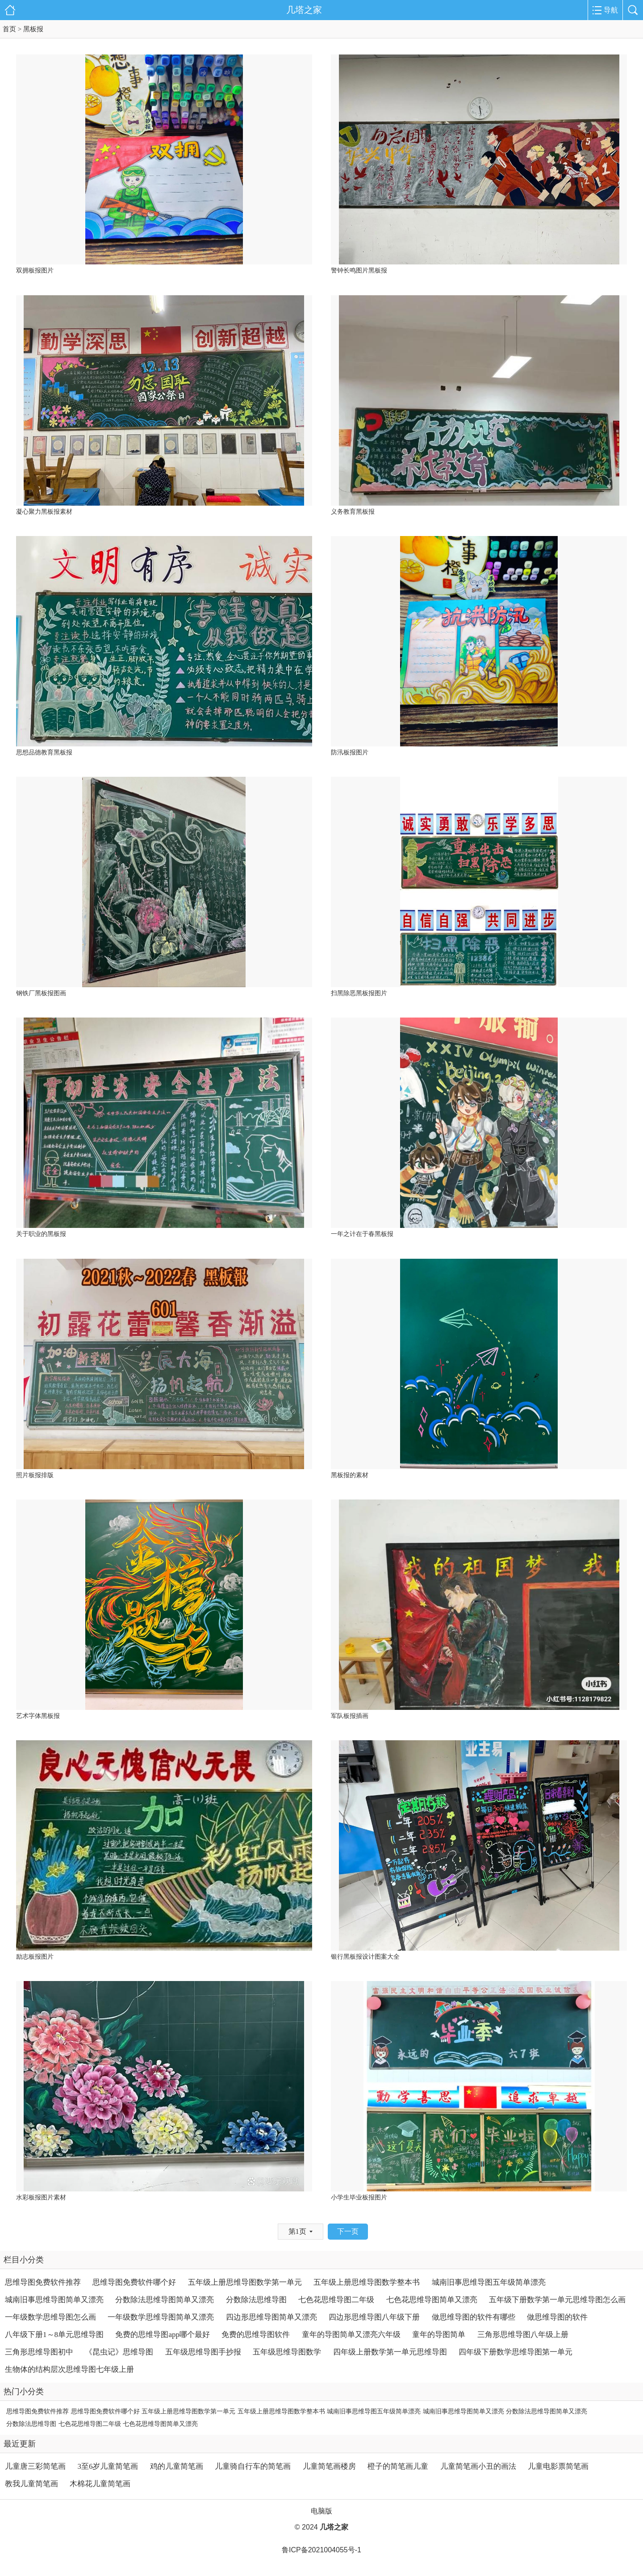  Describe the element at coordinates (43, 2282) in the screenshot. I see `思维导图免费软件推荐` at that location.